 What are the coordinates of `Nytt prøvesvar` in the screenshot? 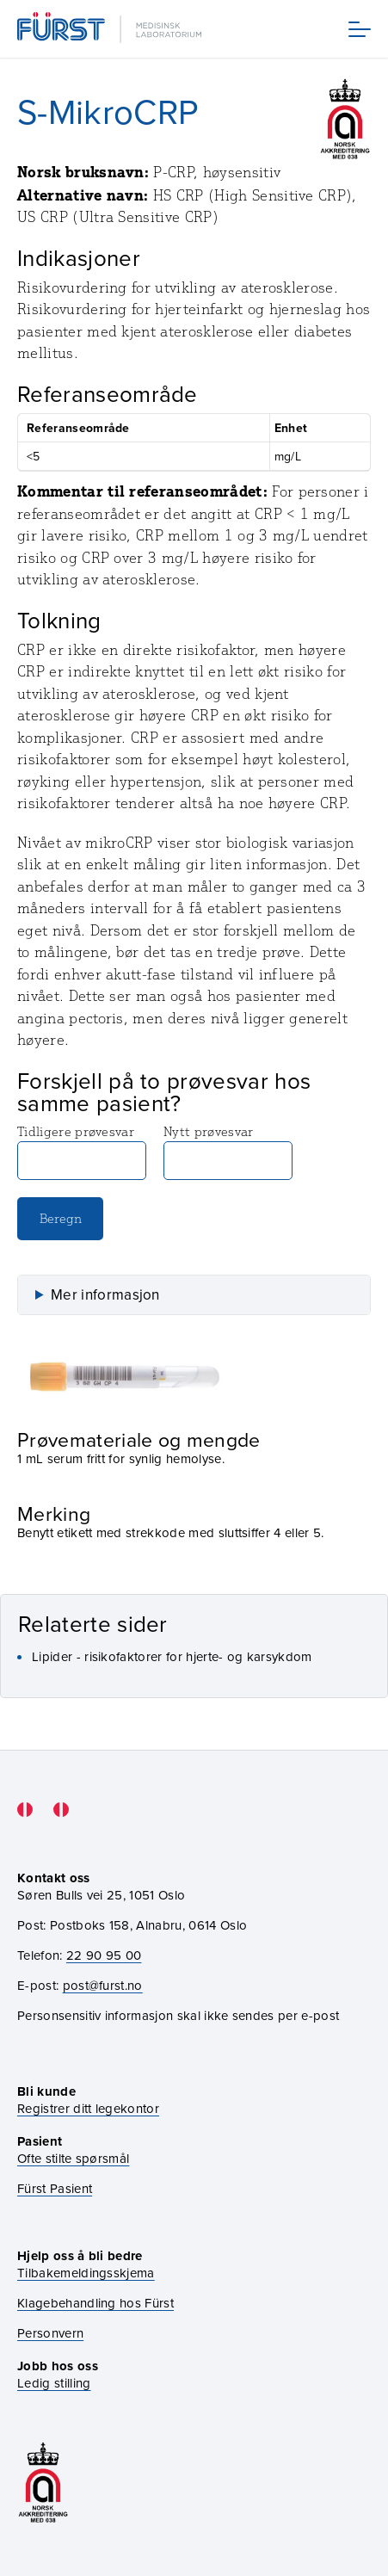 It's located at (228, 1151).